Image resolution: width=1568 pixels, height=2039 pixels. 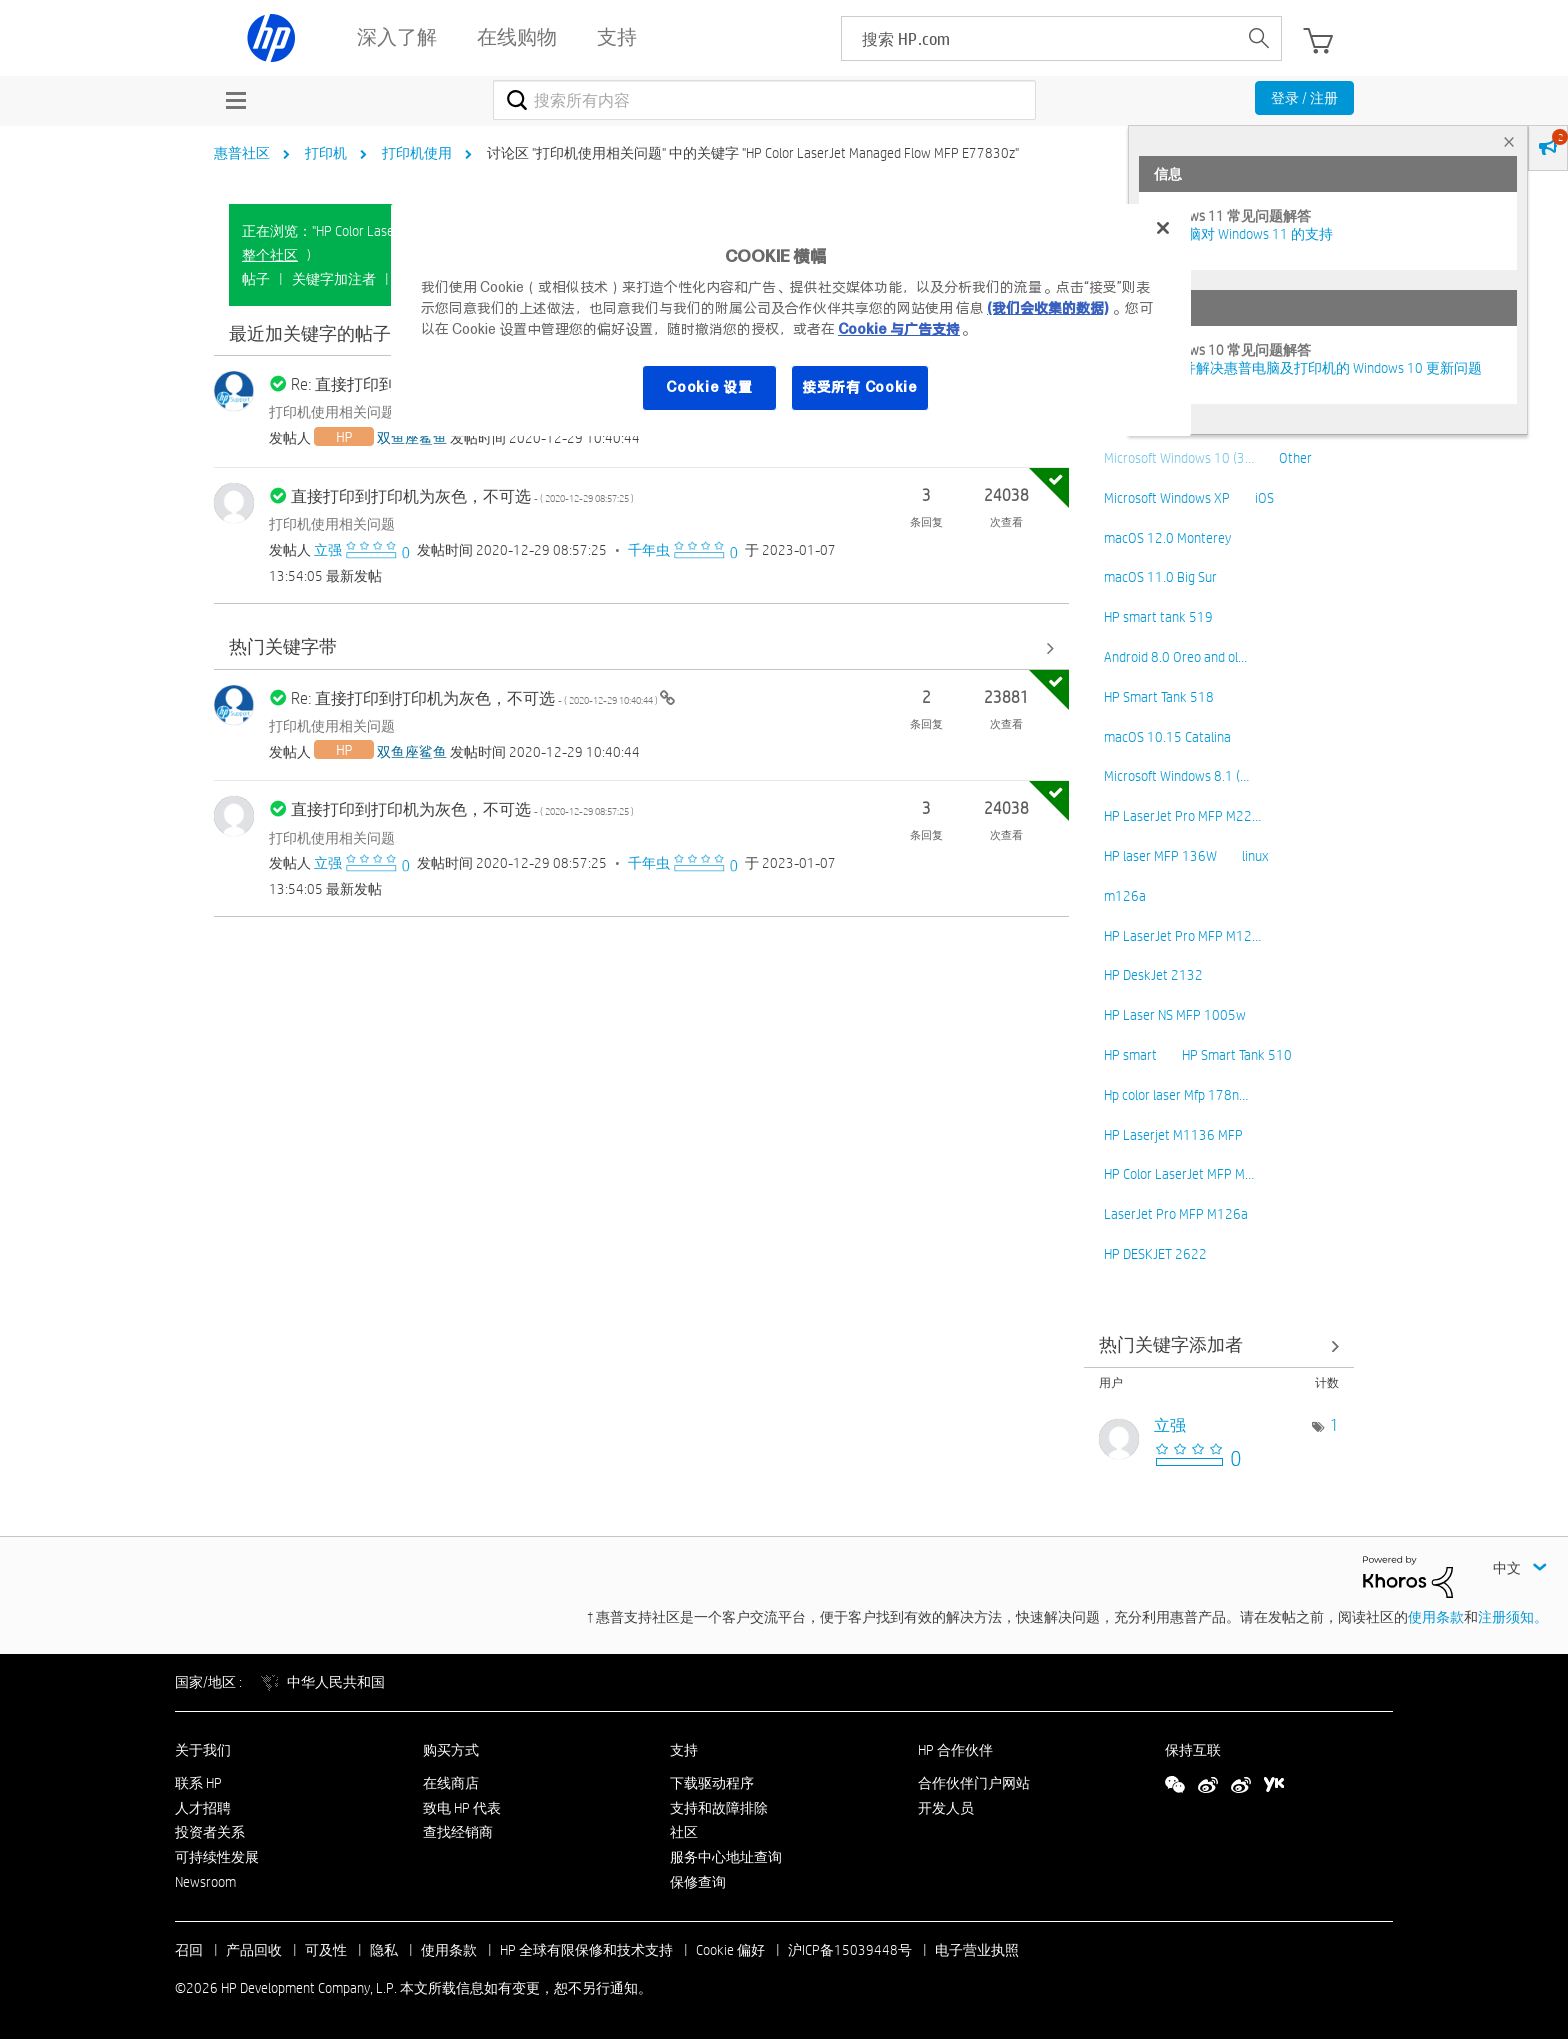 What do you see at coordinates (764, 100) in the screenshot?
I see `[combobox]` at bounding box center [764, 100].